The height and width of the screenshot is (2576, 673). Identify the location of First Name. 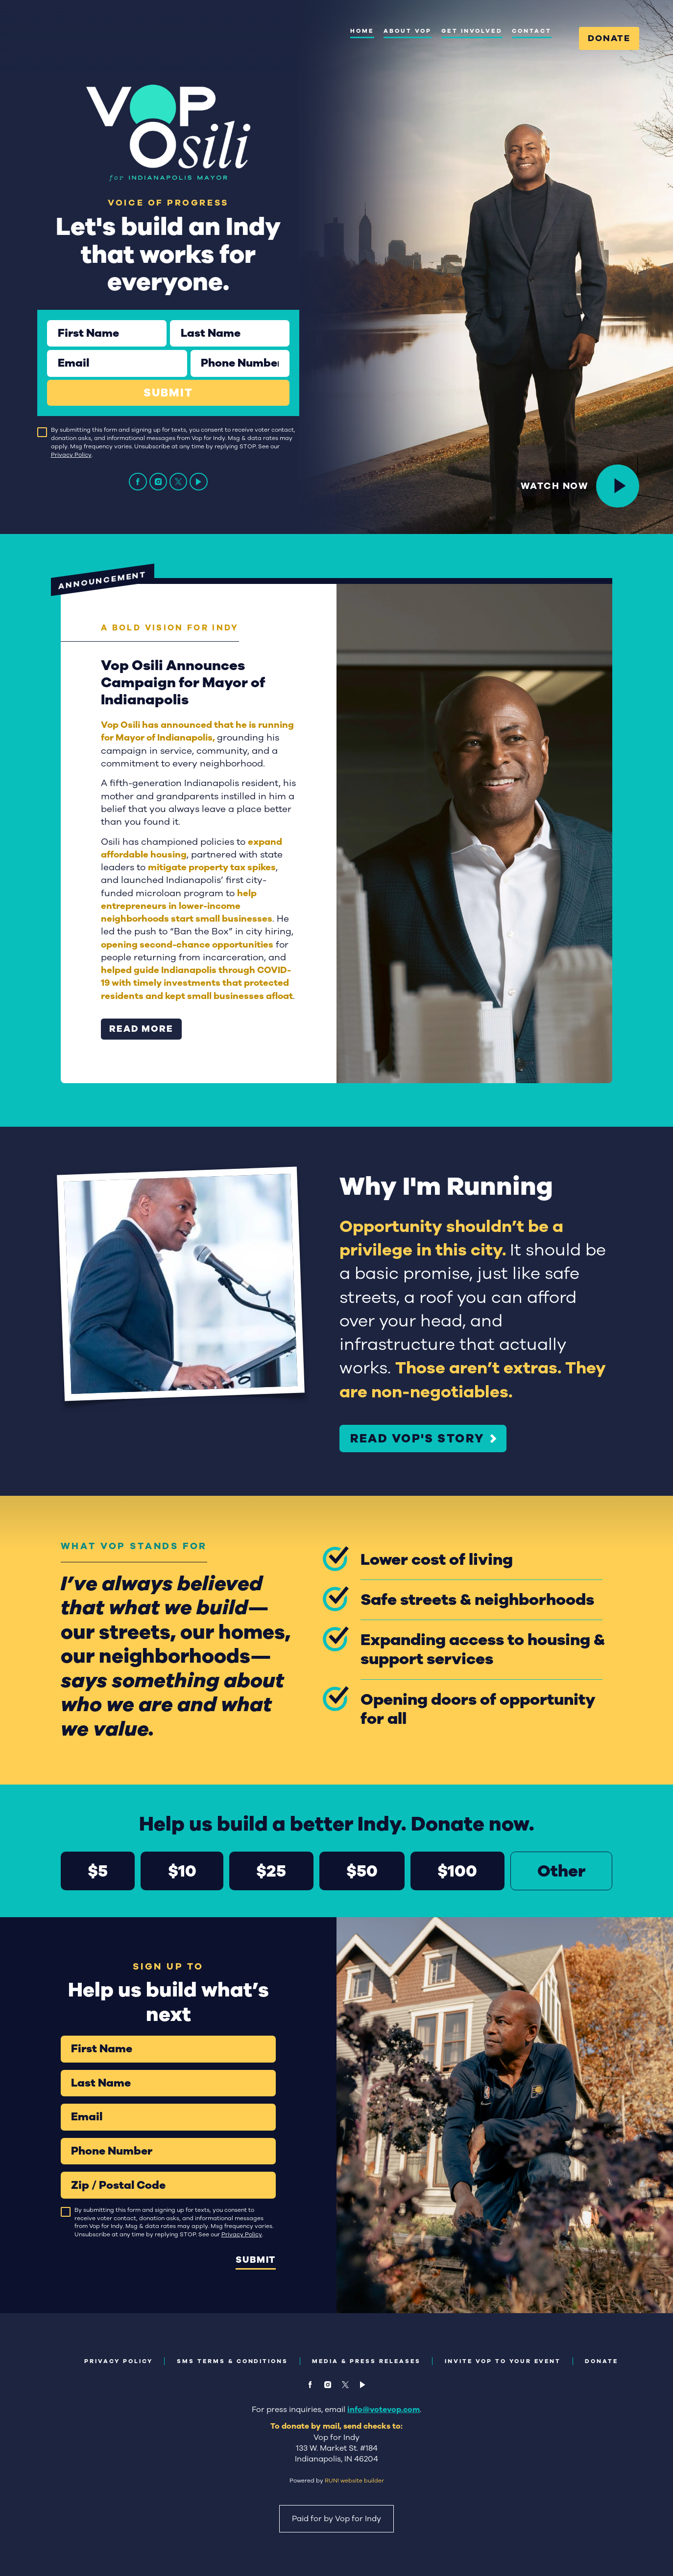
(60, 2035).